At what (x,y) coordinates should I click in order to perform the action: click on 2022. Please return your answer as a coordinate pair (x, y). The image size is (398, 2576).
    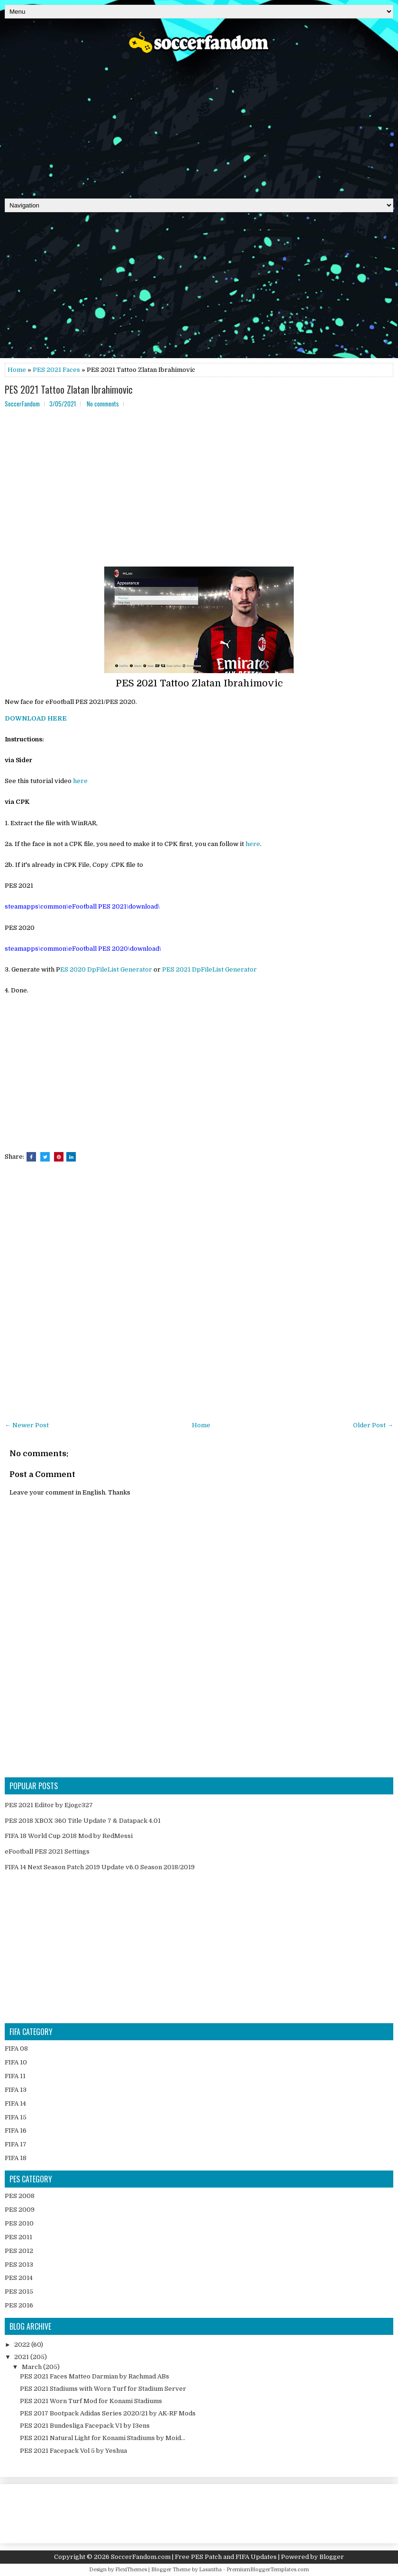
    Looking at the image, I should click on (22, 2344).